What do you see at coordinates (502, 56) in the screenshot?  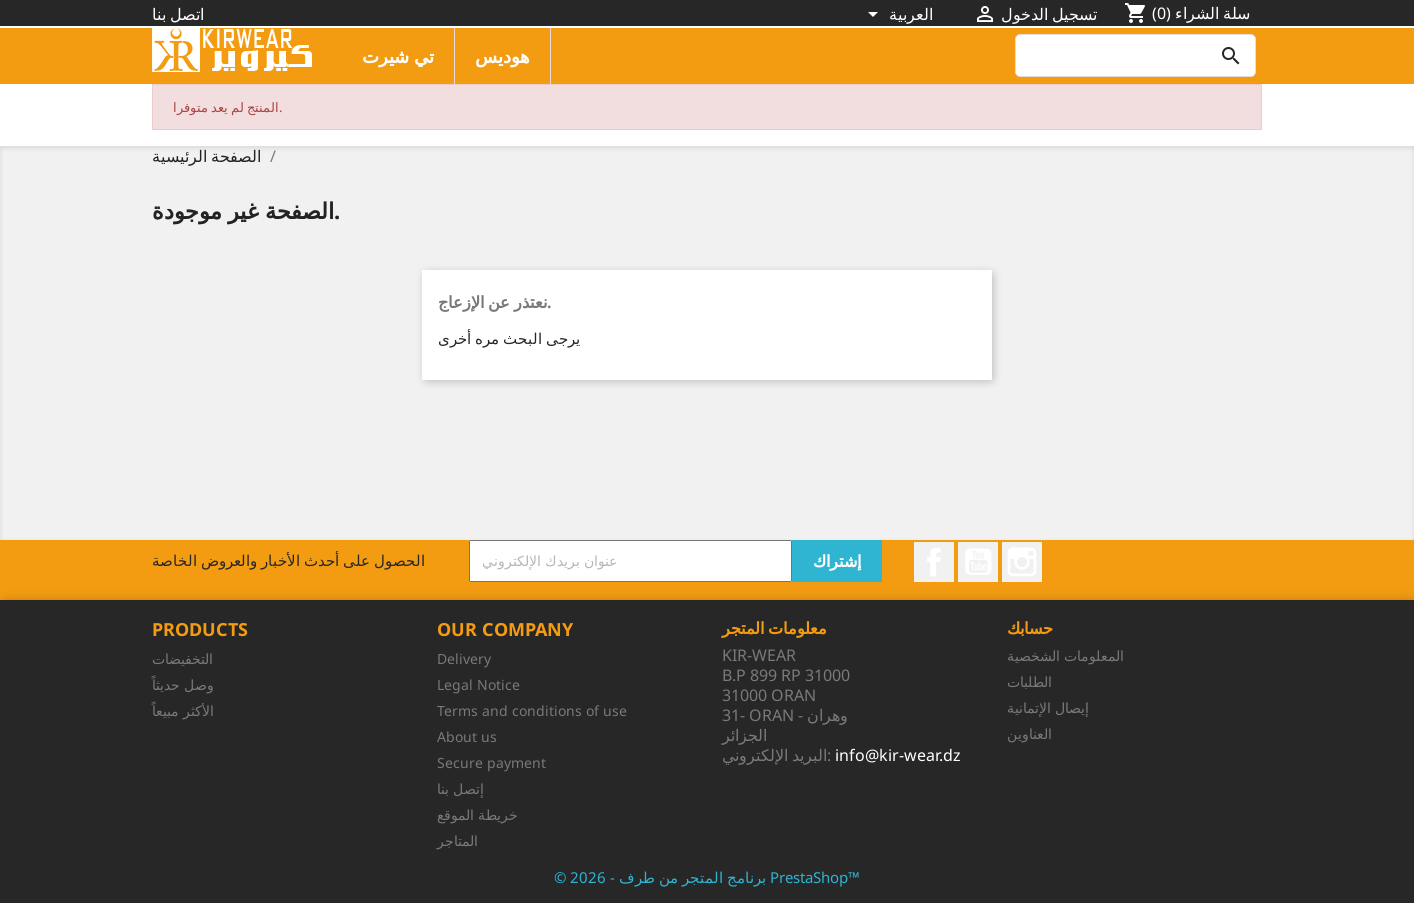 I see `هوديس` at bounding box center [502, 56].